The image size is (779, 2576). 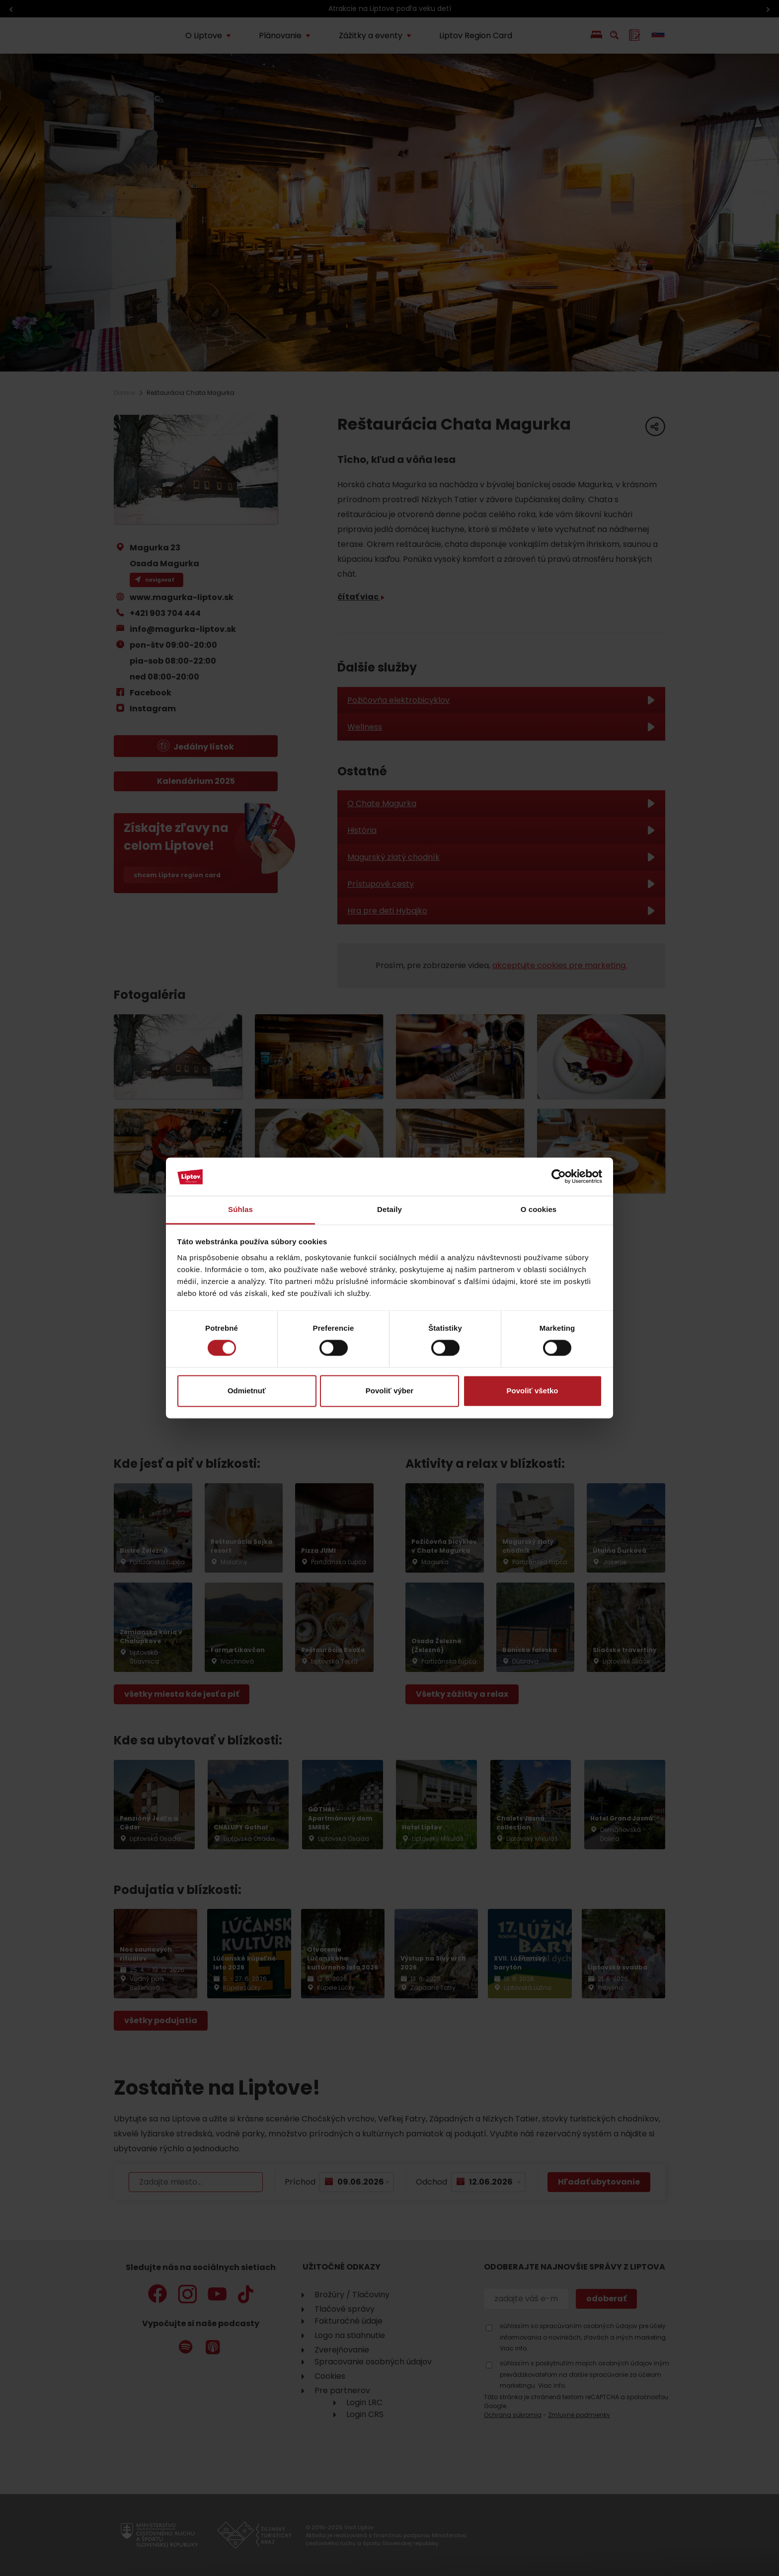 What do you see at coordinates (389, 1209) in the screenshot?
I see `Detaily [tab]` at bounding box center [389, 1209].